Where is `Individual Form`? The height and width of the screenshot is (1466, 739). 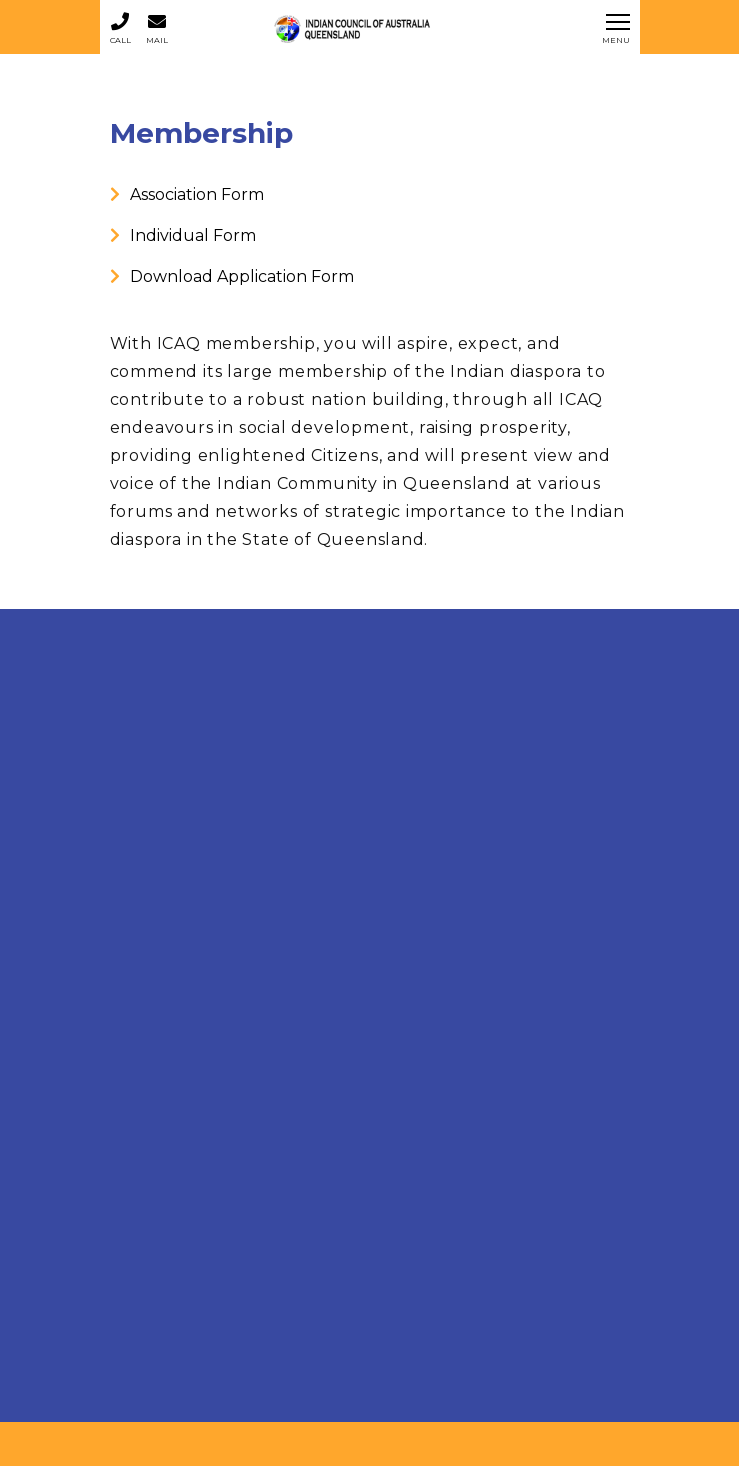 Individual Form is located at coordinates (183, 235).